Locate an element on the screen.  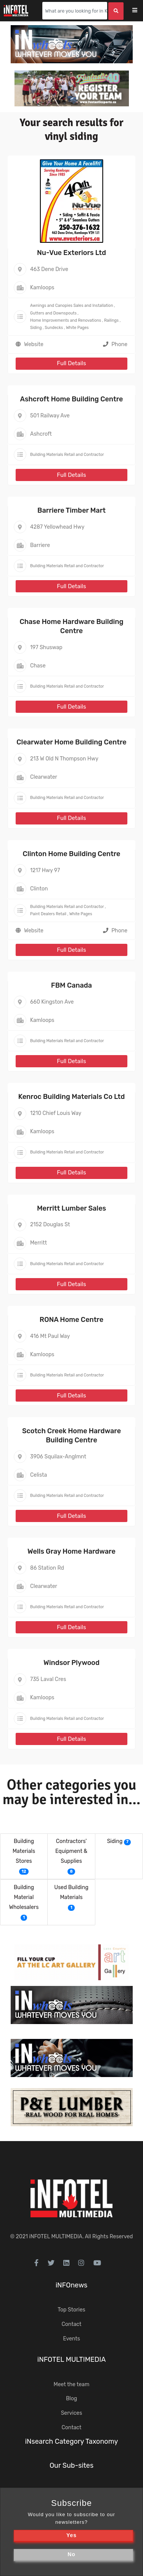
Building Materials Stores is located at coordinates (24, 1851).